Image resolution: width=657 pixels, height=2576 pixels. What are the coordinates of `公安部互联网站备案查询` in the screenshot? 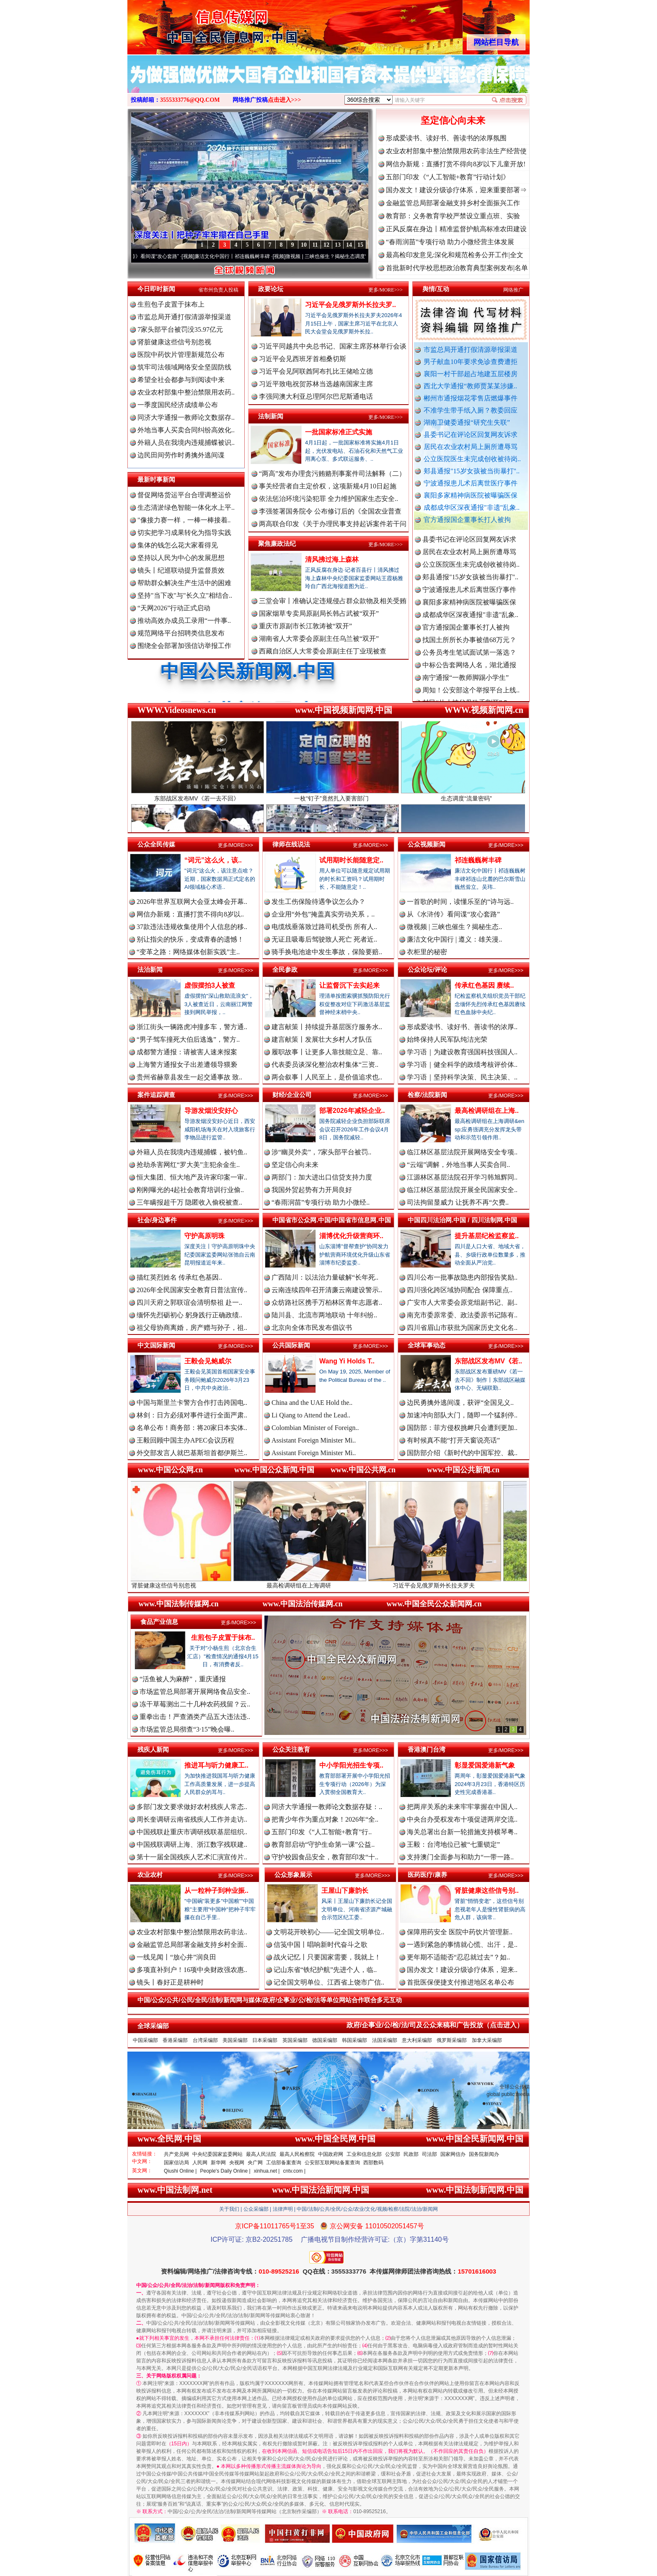 It's located at (332, 2163).